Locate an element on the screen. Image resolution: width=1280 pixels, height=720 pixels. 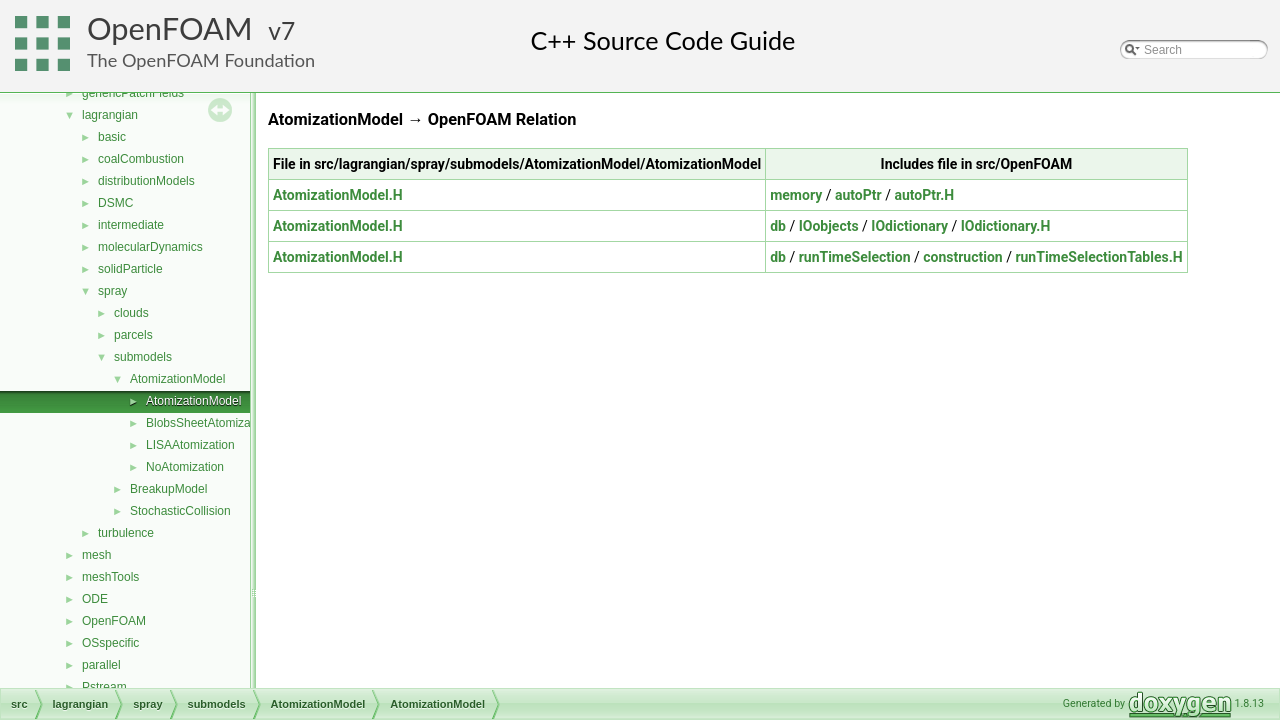
Pstream is located at coordinates (104, 687).